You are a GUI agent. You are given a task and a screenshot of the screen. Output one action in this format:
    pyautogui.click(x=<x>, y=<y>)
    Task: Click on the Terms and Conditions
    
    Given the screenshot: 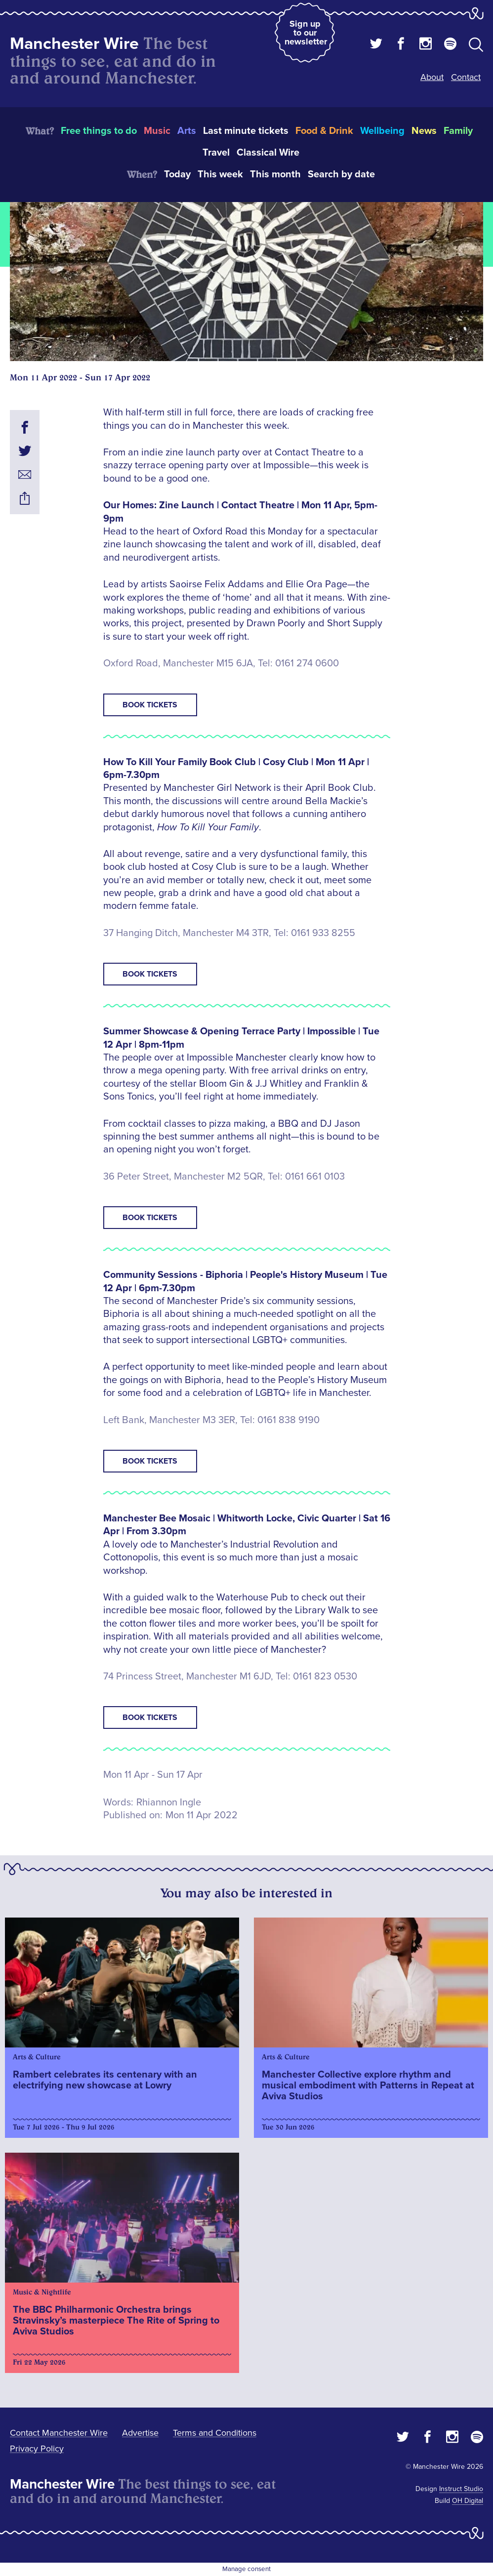 What is the action you would take?
    pyautogui.click(x=214, y=2432)
    